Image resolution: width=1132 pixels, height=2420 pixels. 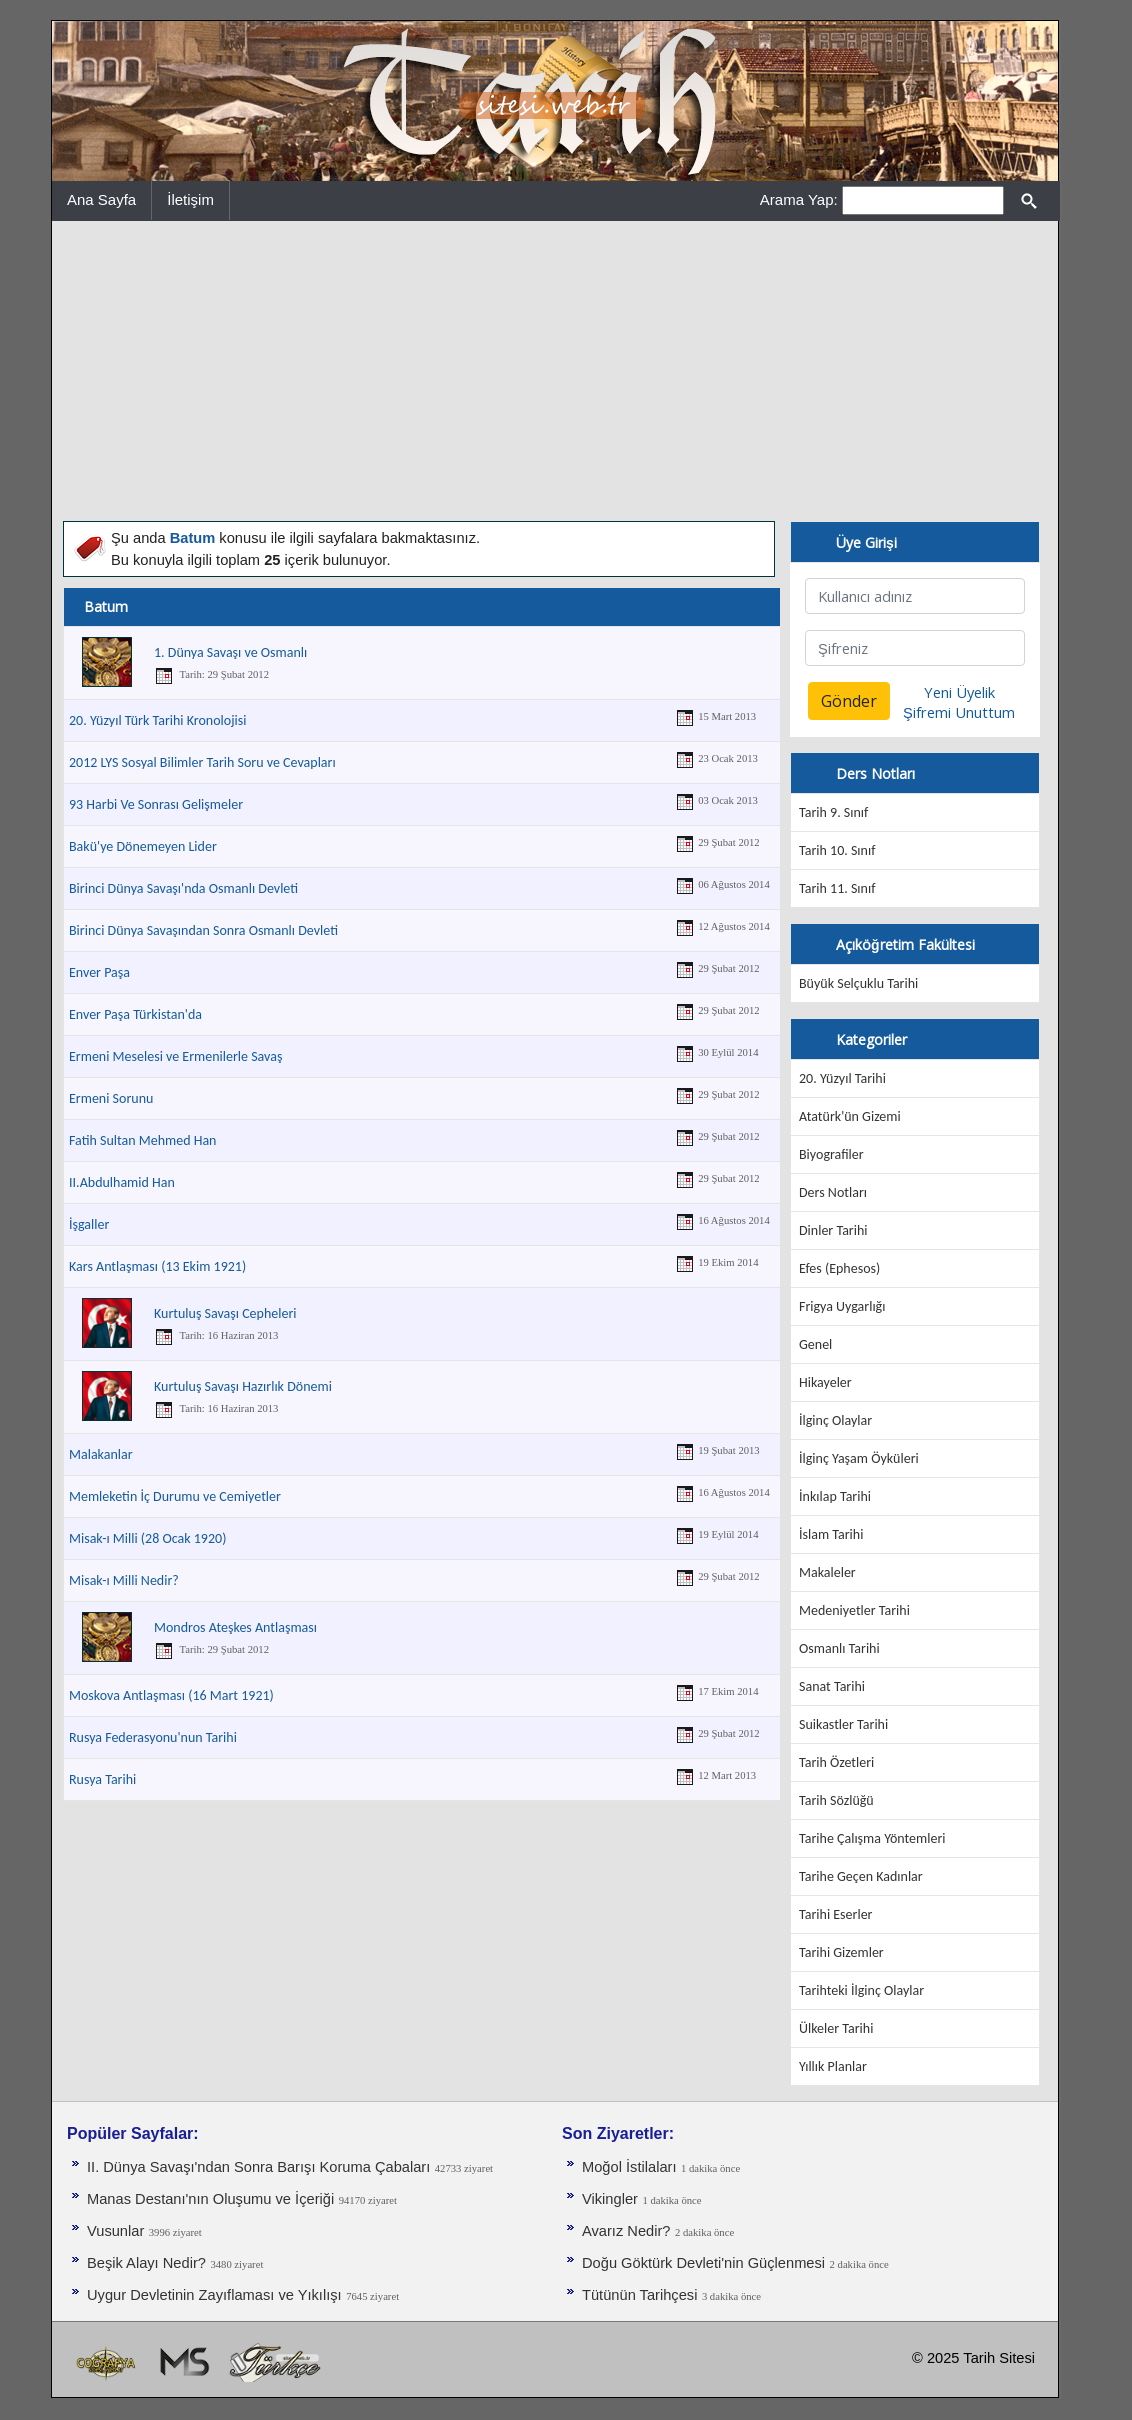 I want to click on Enver Paşa Türkistan'da, so click(x=135, y=1014).